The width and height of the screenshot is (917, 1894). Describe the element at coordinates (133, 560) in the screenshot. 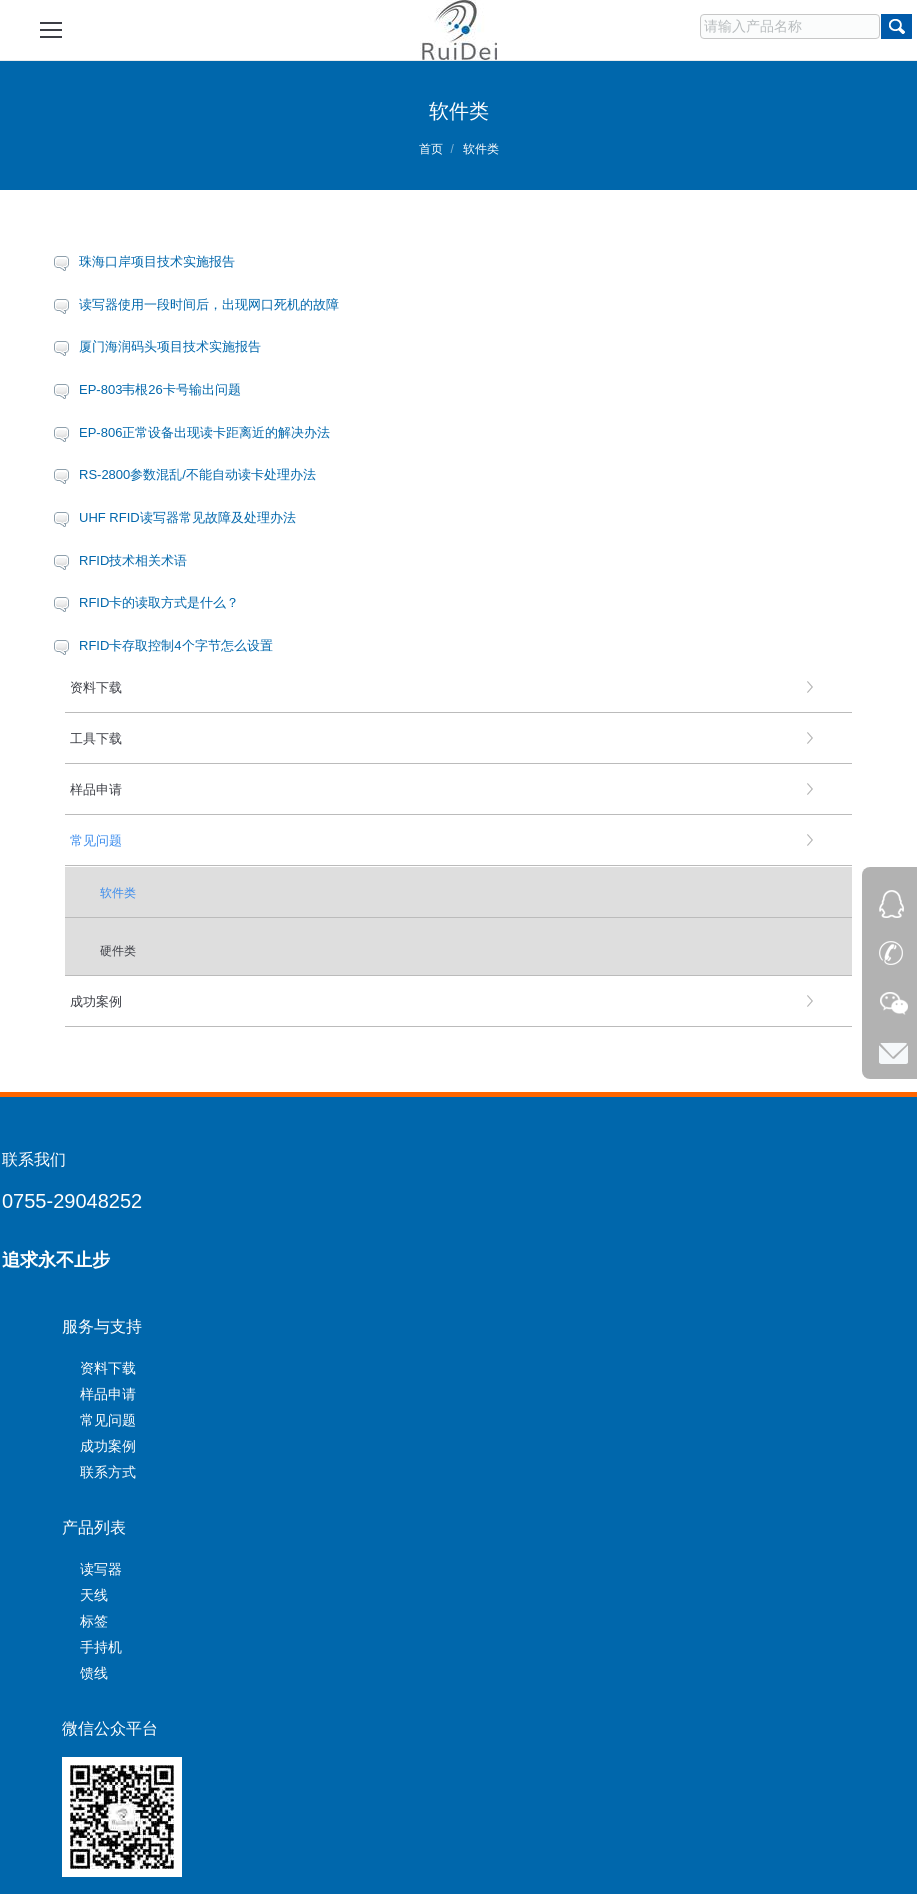

I see `RFID技术相关术语` at that location.